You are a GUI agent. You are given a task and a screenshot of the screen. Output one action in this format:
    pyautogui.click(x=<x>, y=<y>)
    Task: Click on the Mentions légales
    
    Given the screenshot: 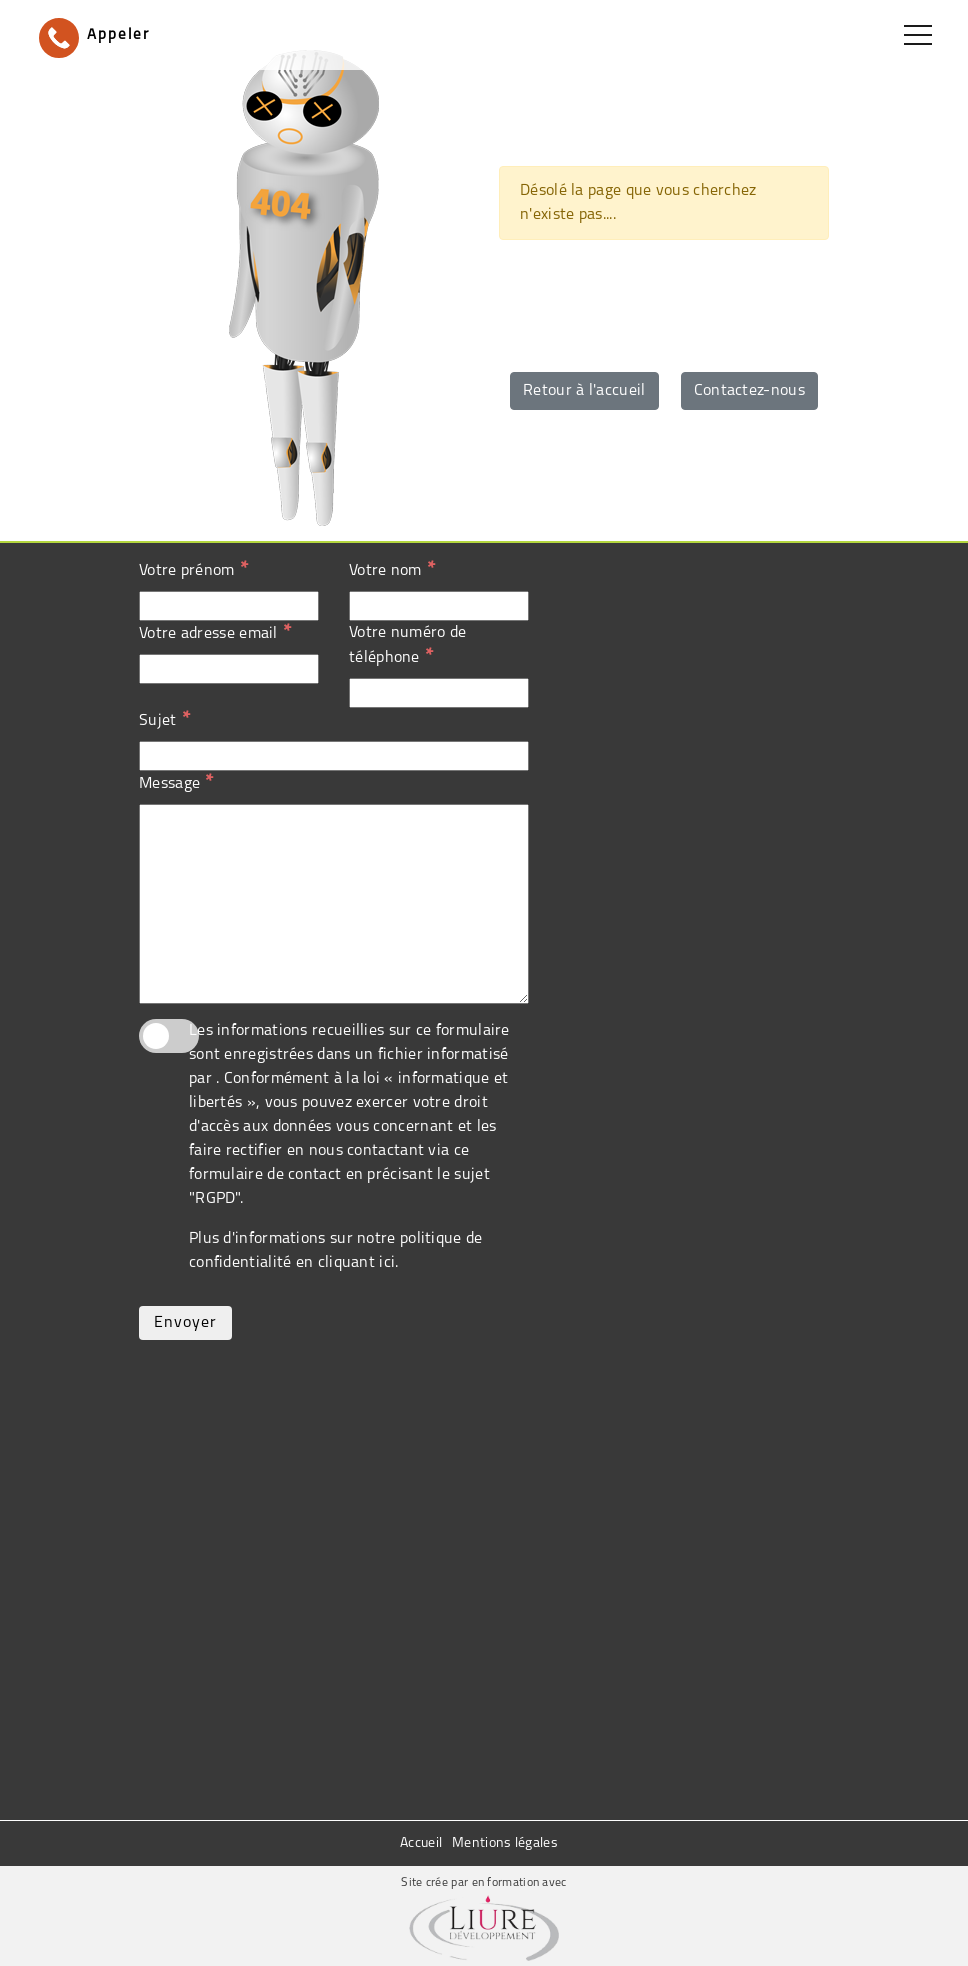 What is the action you would take?
    pyautogui.click(x=505, y=1843)
    